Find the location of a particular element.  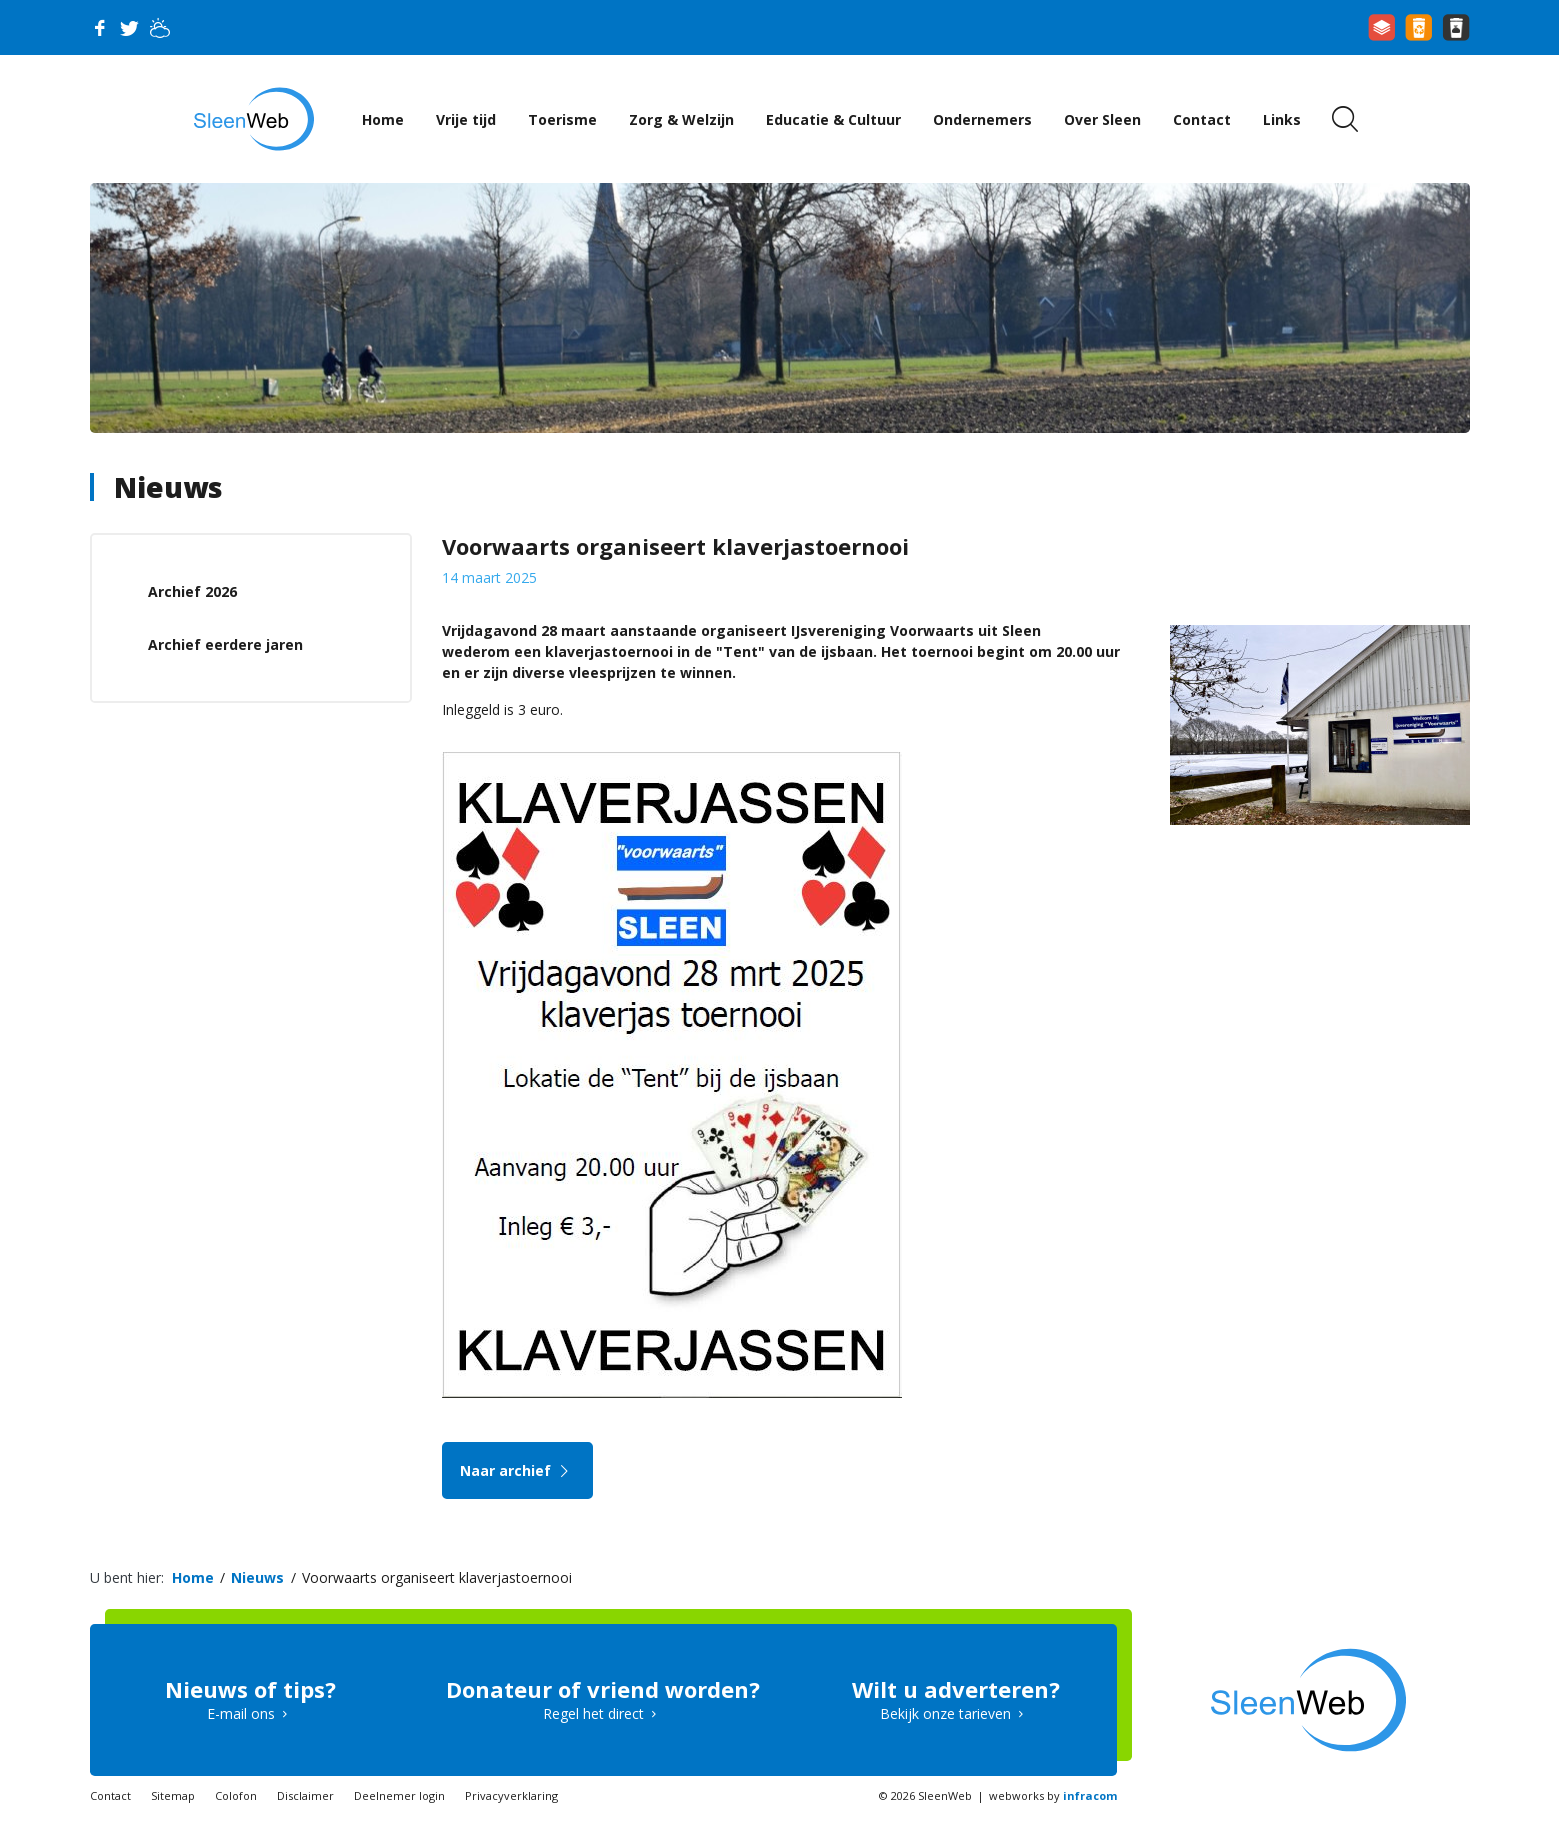

Deelnemer login is located at coordinates (399, 1795).